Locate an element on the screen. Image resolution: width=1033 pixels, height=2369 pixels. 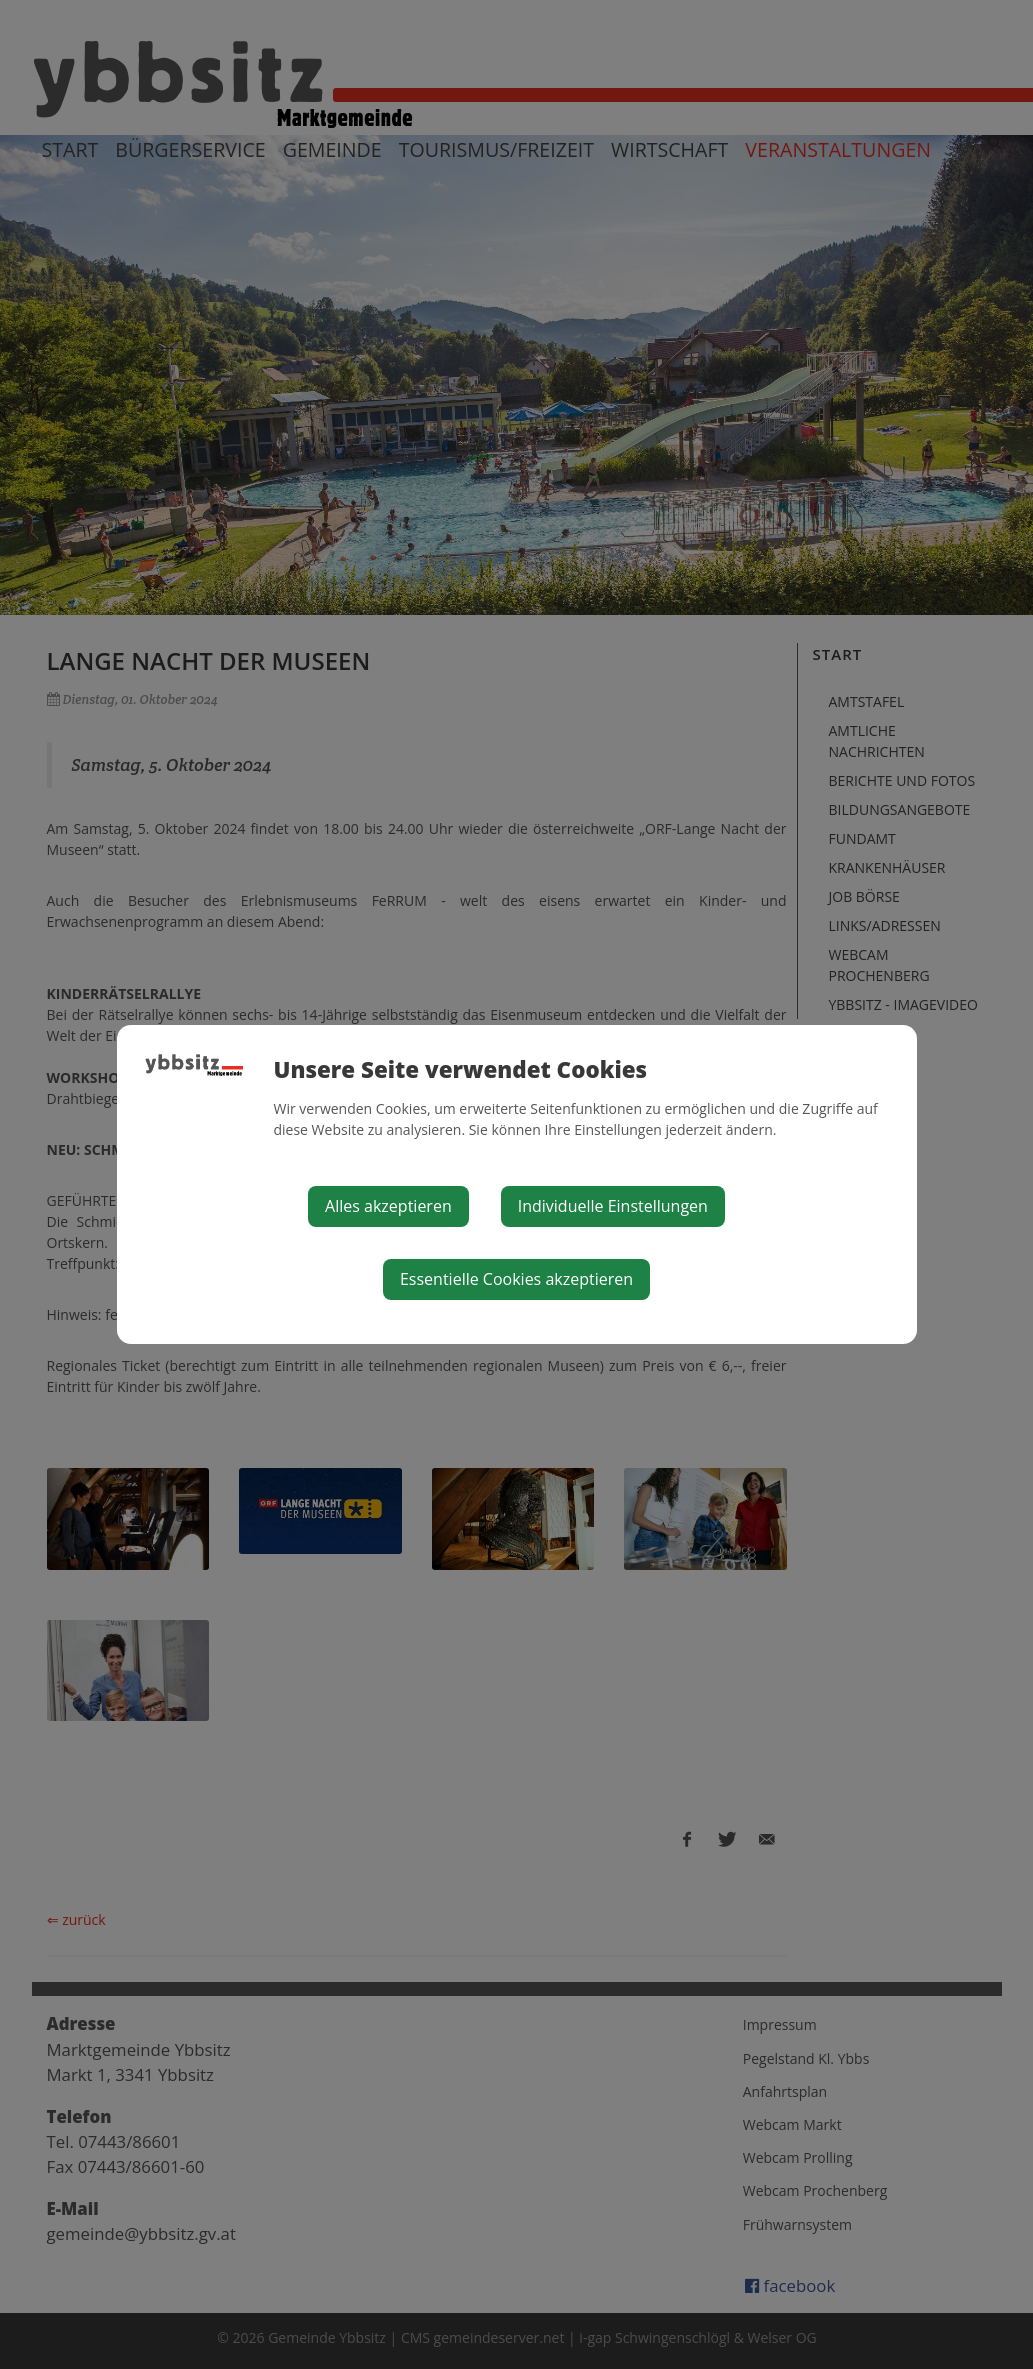
Alles akzeptieren is located at coordinates (388, 1206).